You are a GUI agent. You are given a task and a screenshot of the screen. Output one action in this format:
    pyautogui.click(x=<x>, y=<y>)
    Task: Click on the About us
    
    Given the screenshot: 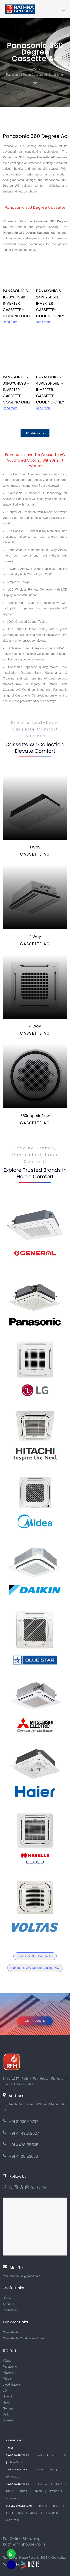 What is the action you would take?
    pyautogui.click(x=9, y=2304)
    